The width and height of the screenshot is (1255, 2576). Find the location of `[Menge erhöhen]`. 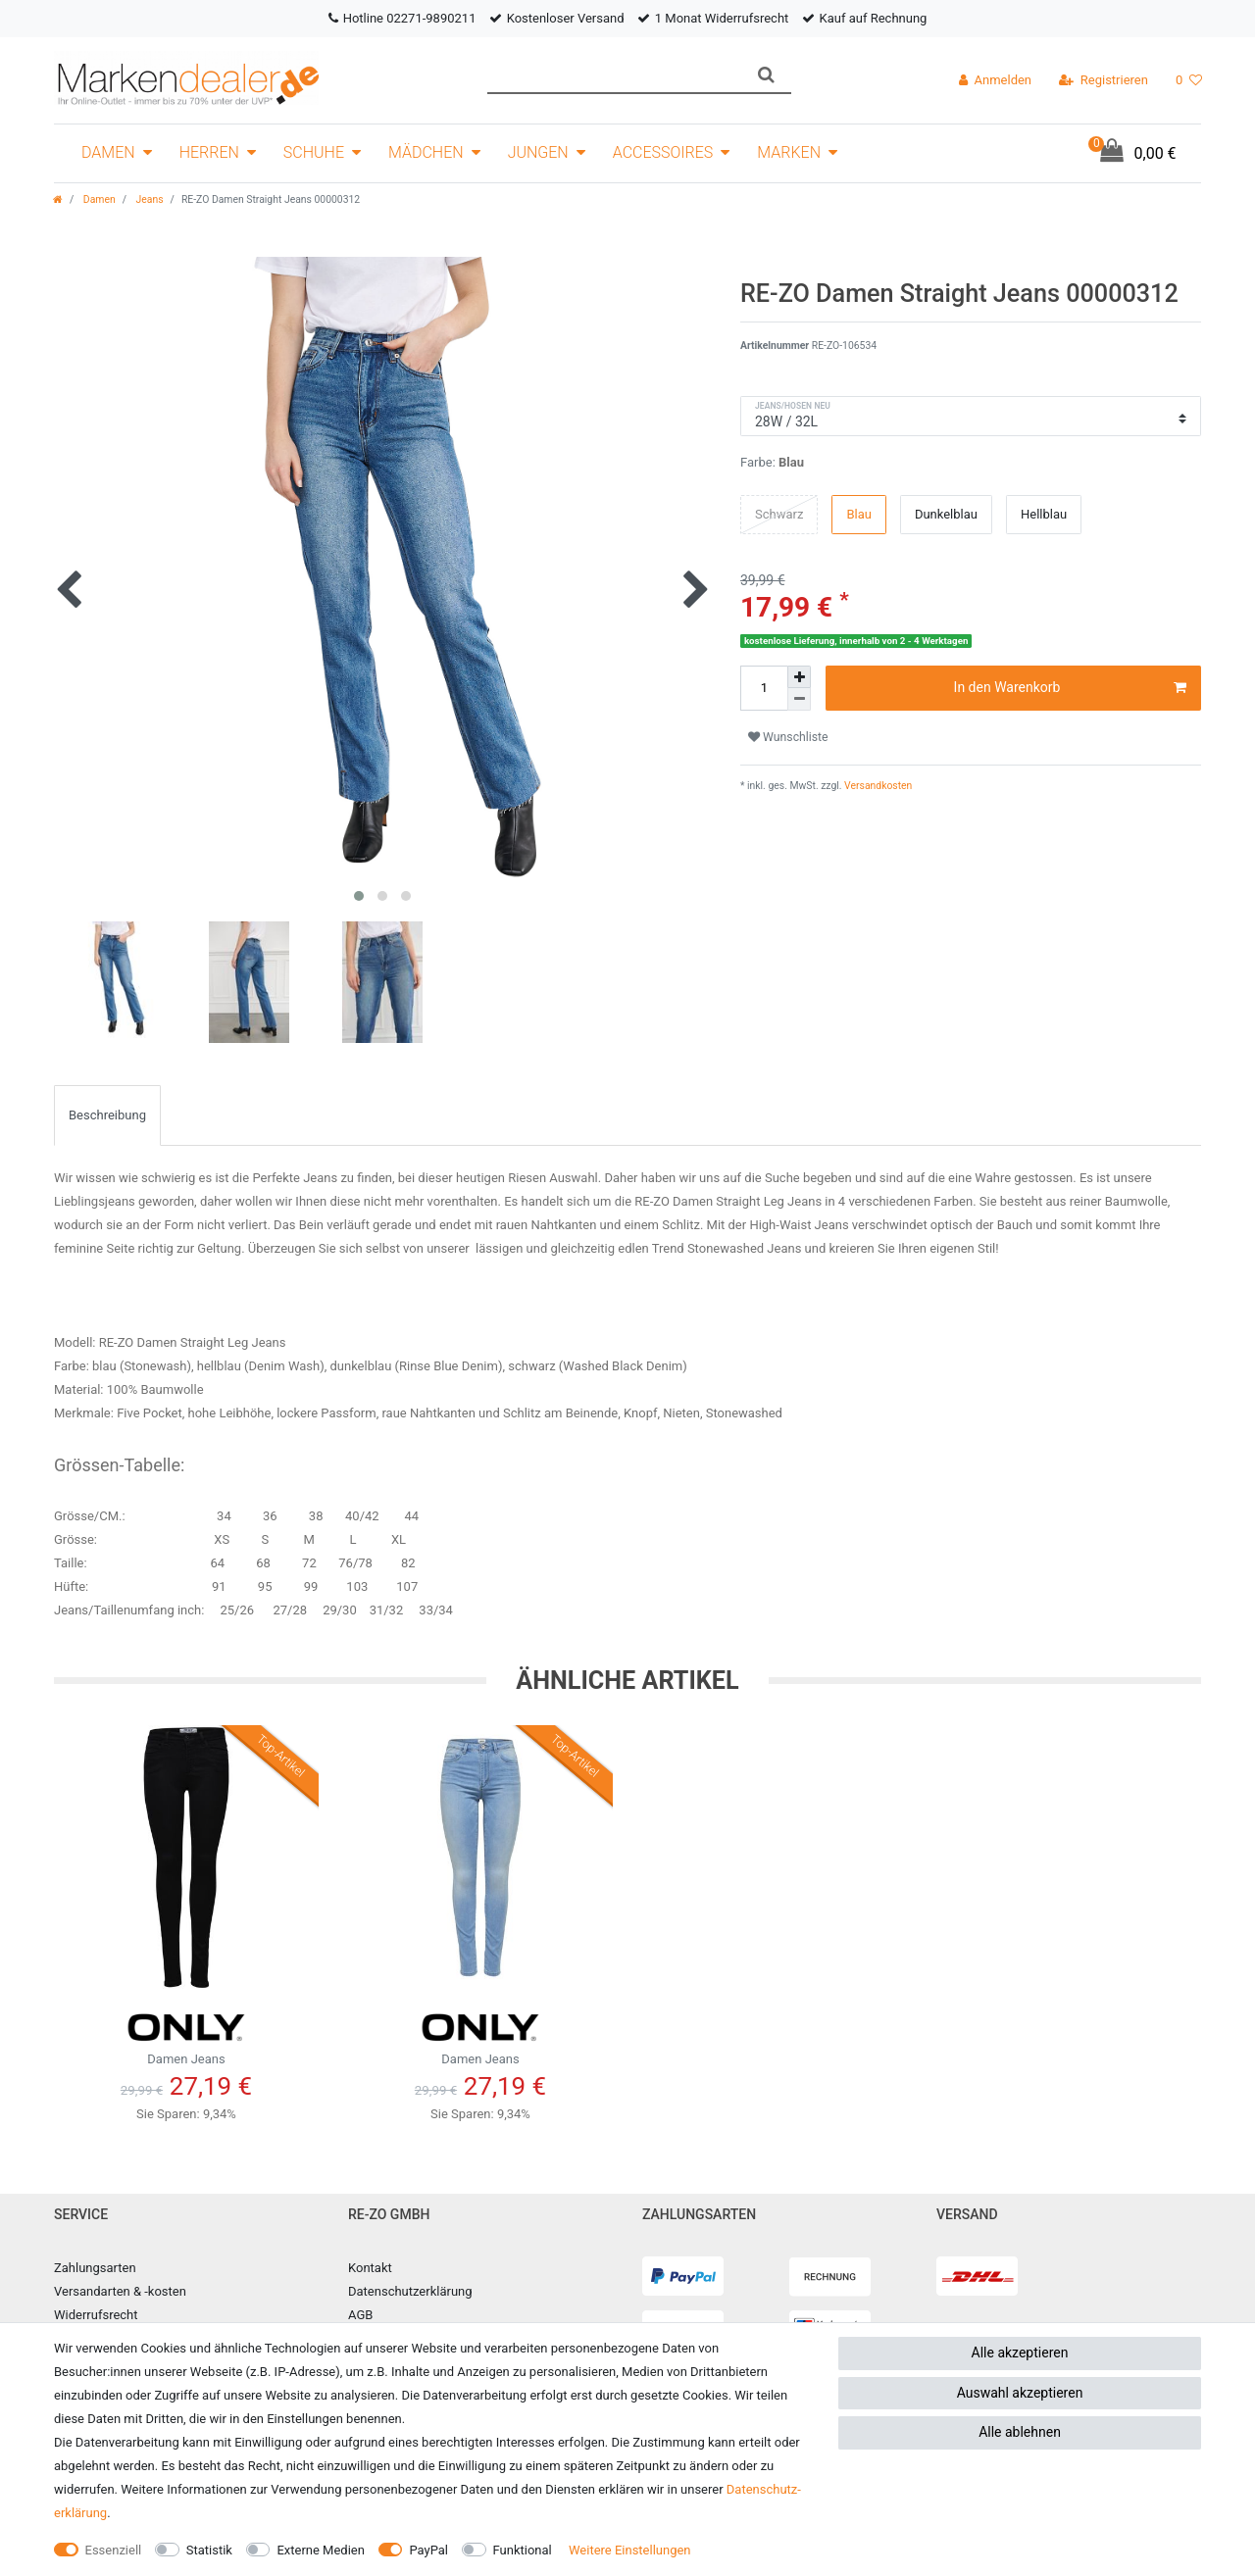

[Menge erhöhen] is located at coordinates (799, 677).